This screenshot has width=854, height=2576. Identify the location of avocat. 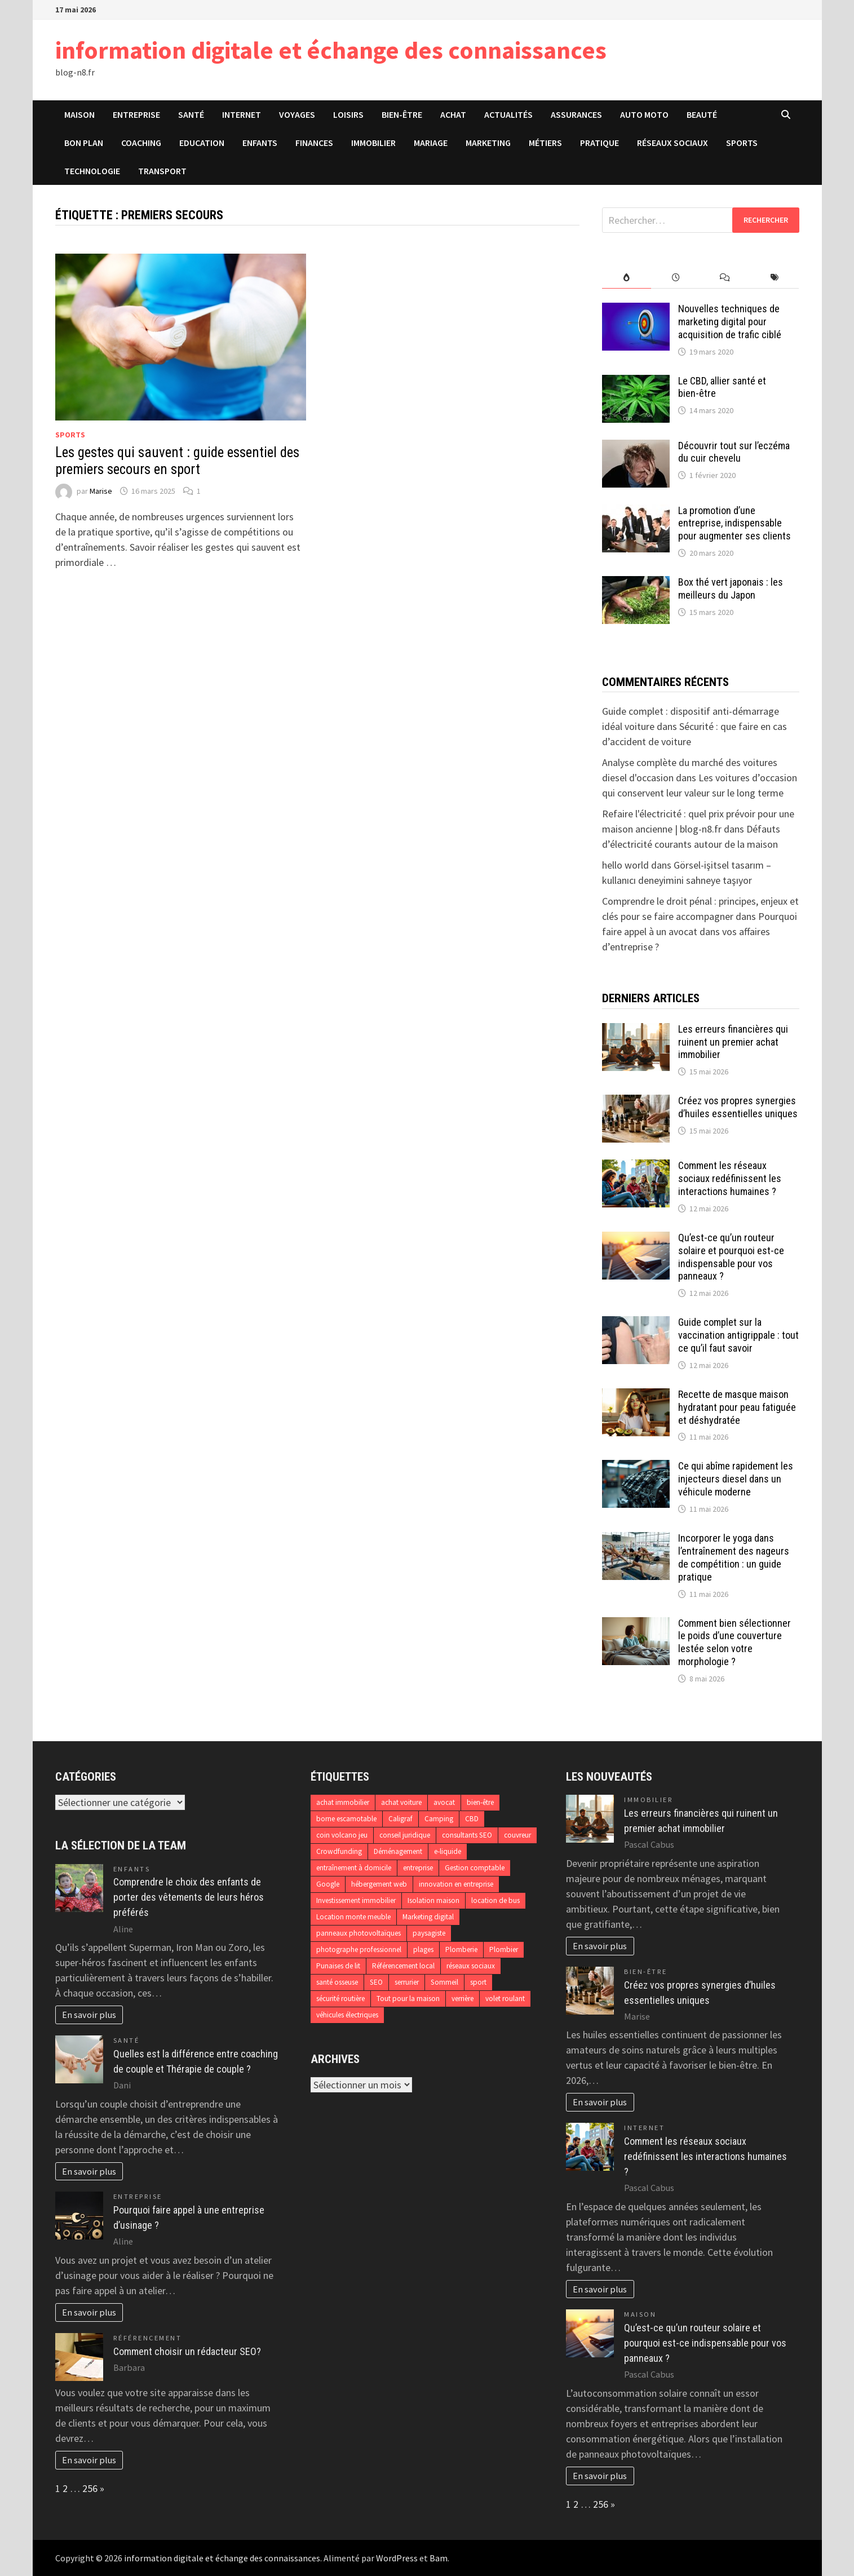
(444, 1802).